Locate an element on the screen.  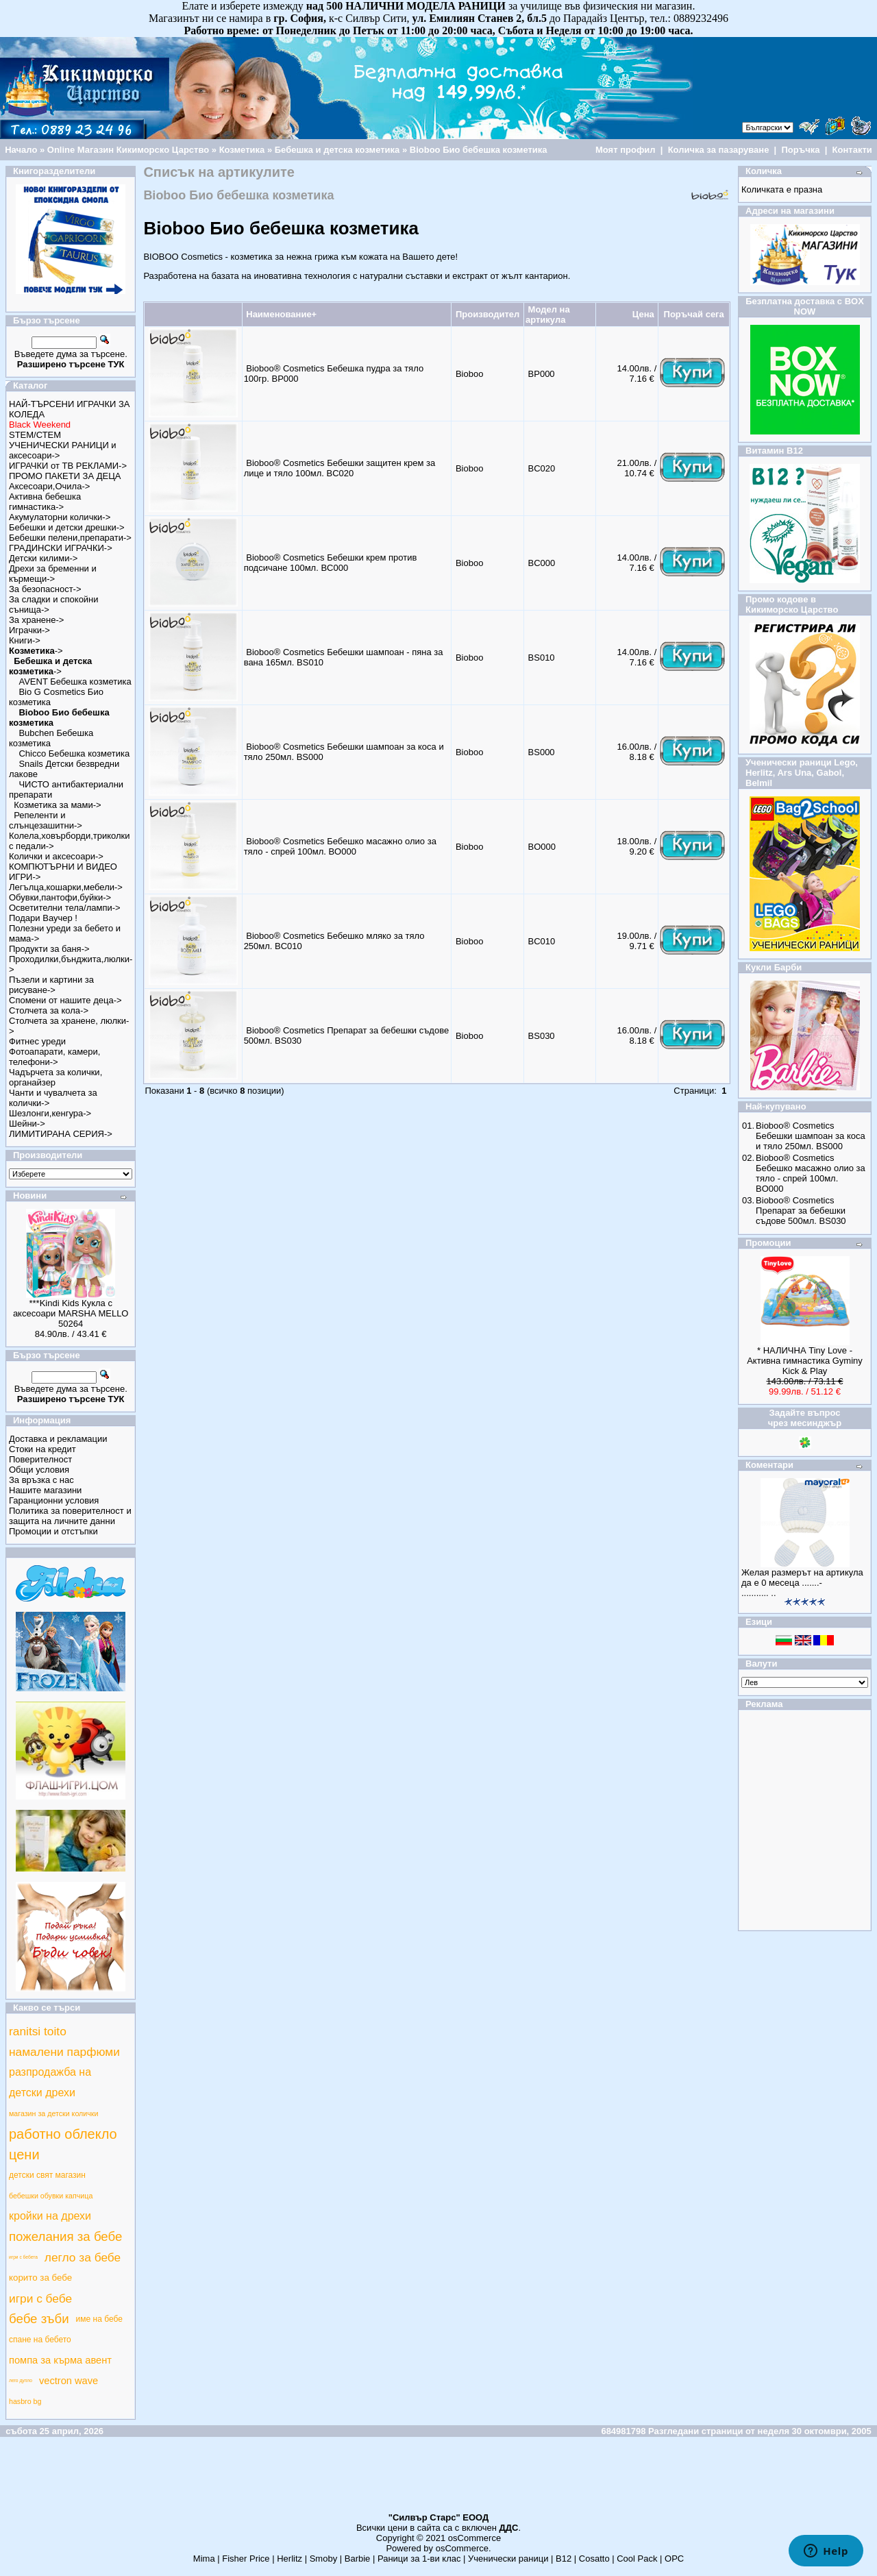
легло за бебе is located at coordinates (83, 2257).